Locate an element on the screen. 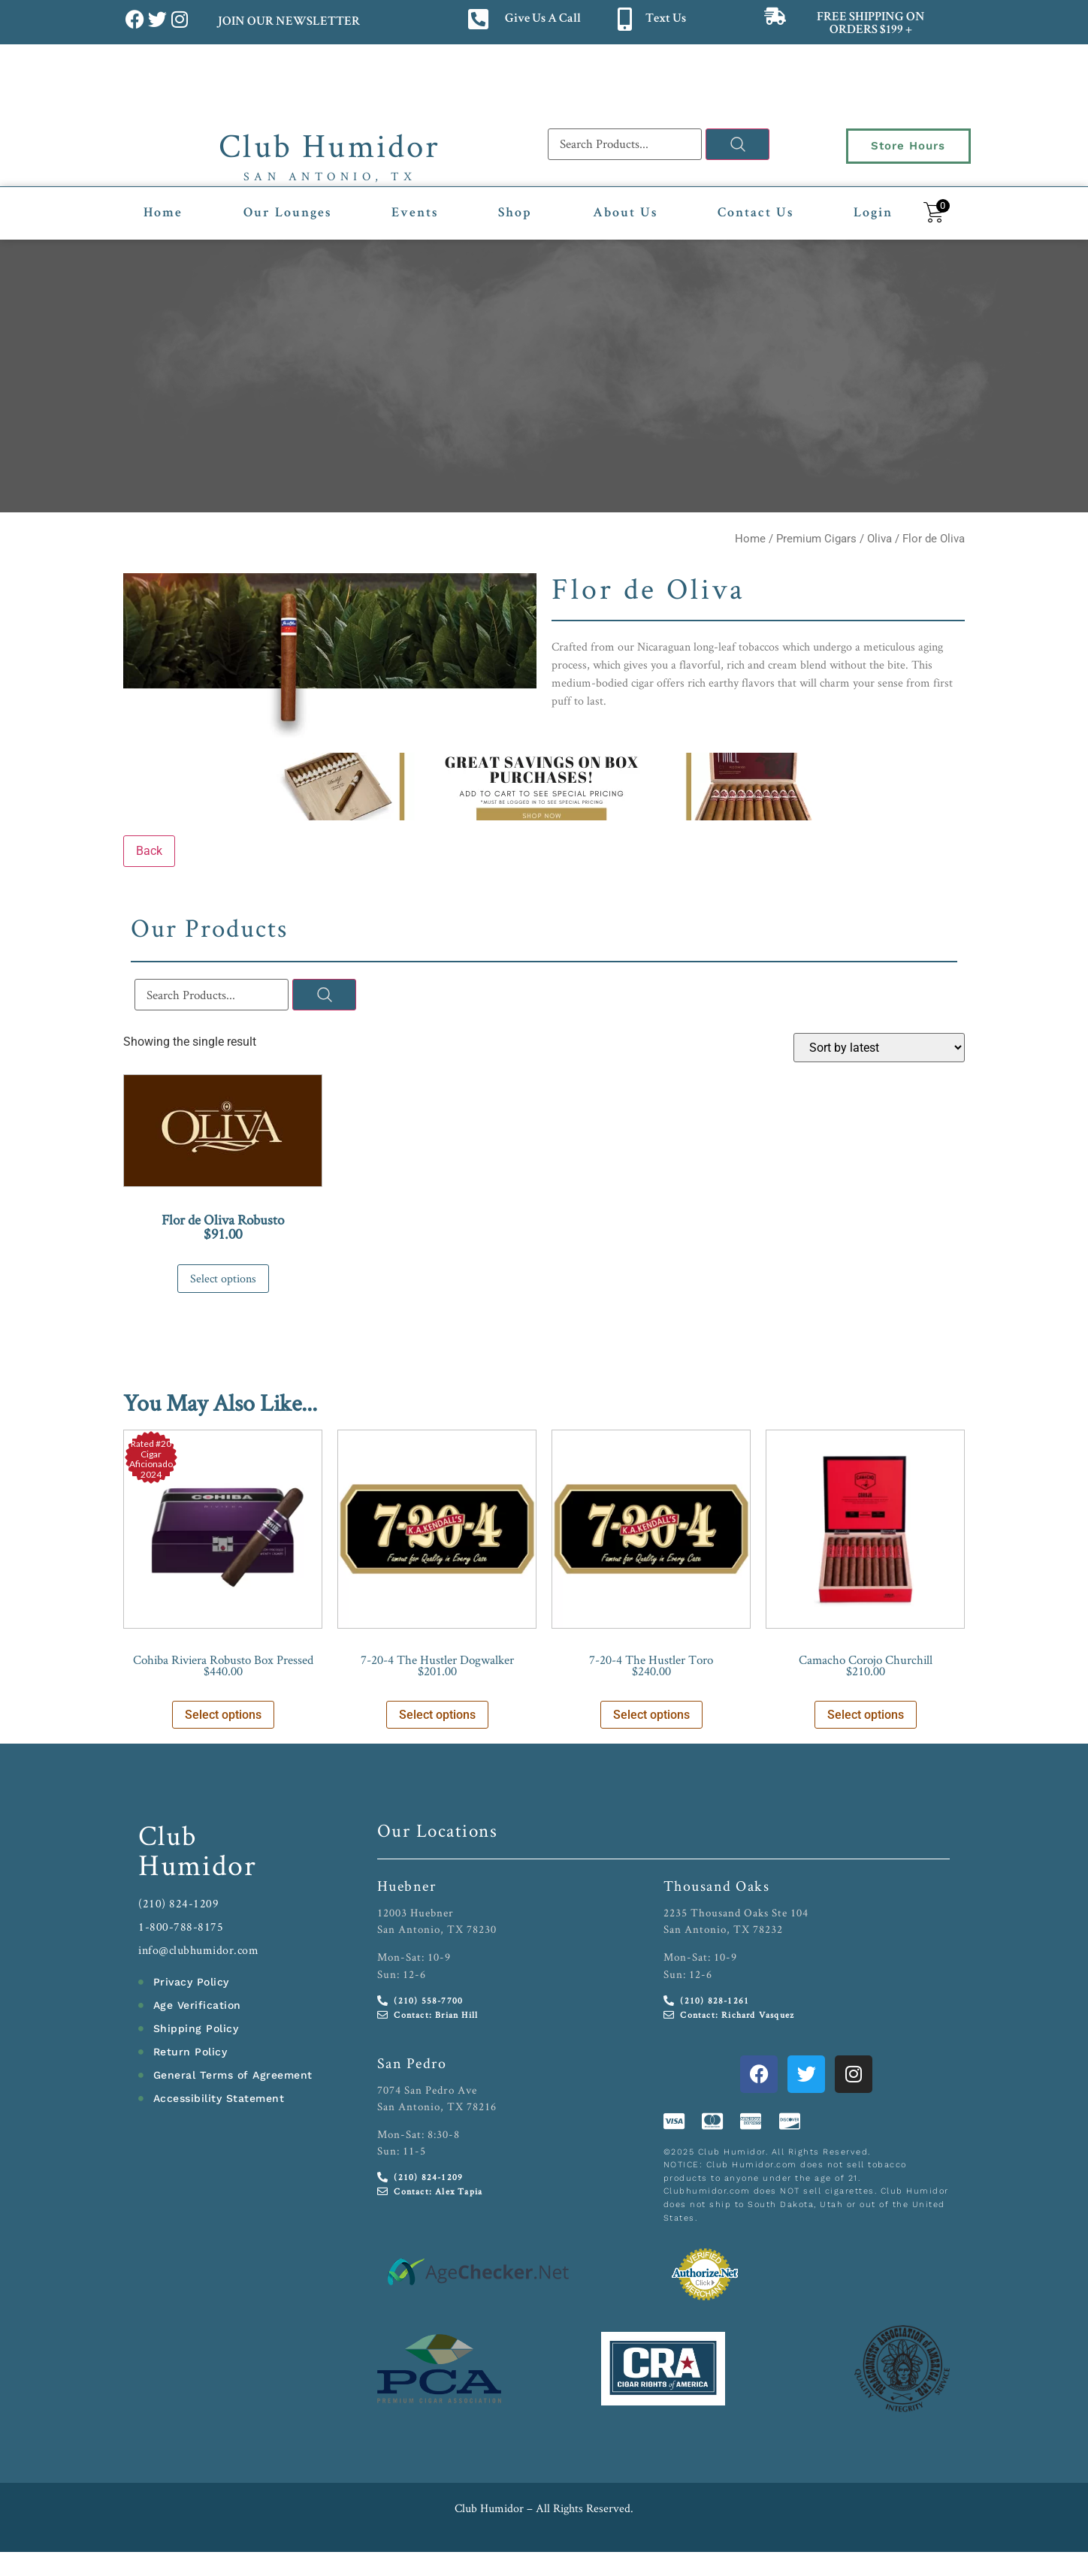  Premium Cigars is located at coordinates (816, 538).